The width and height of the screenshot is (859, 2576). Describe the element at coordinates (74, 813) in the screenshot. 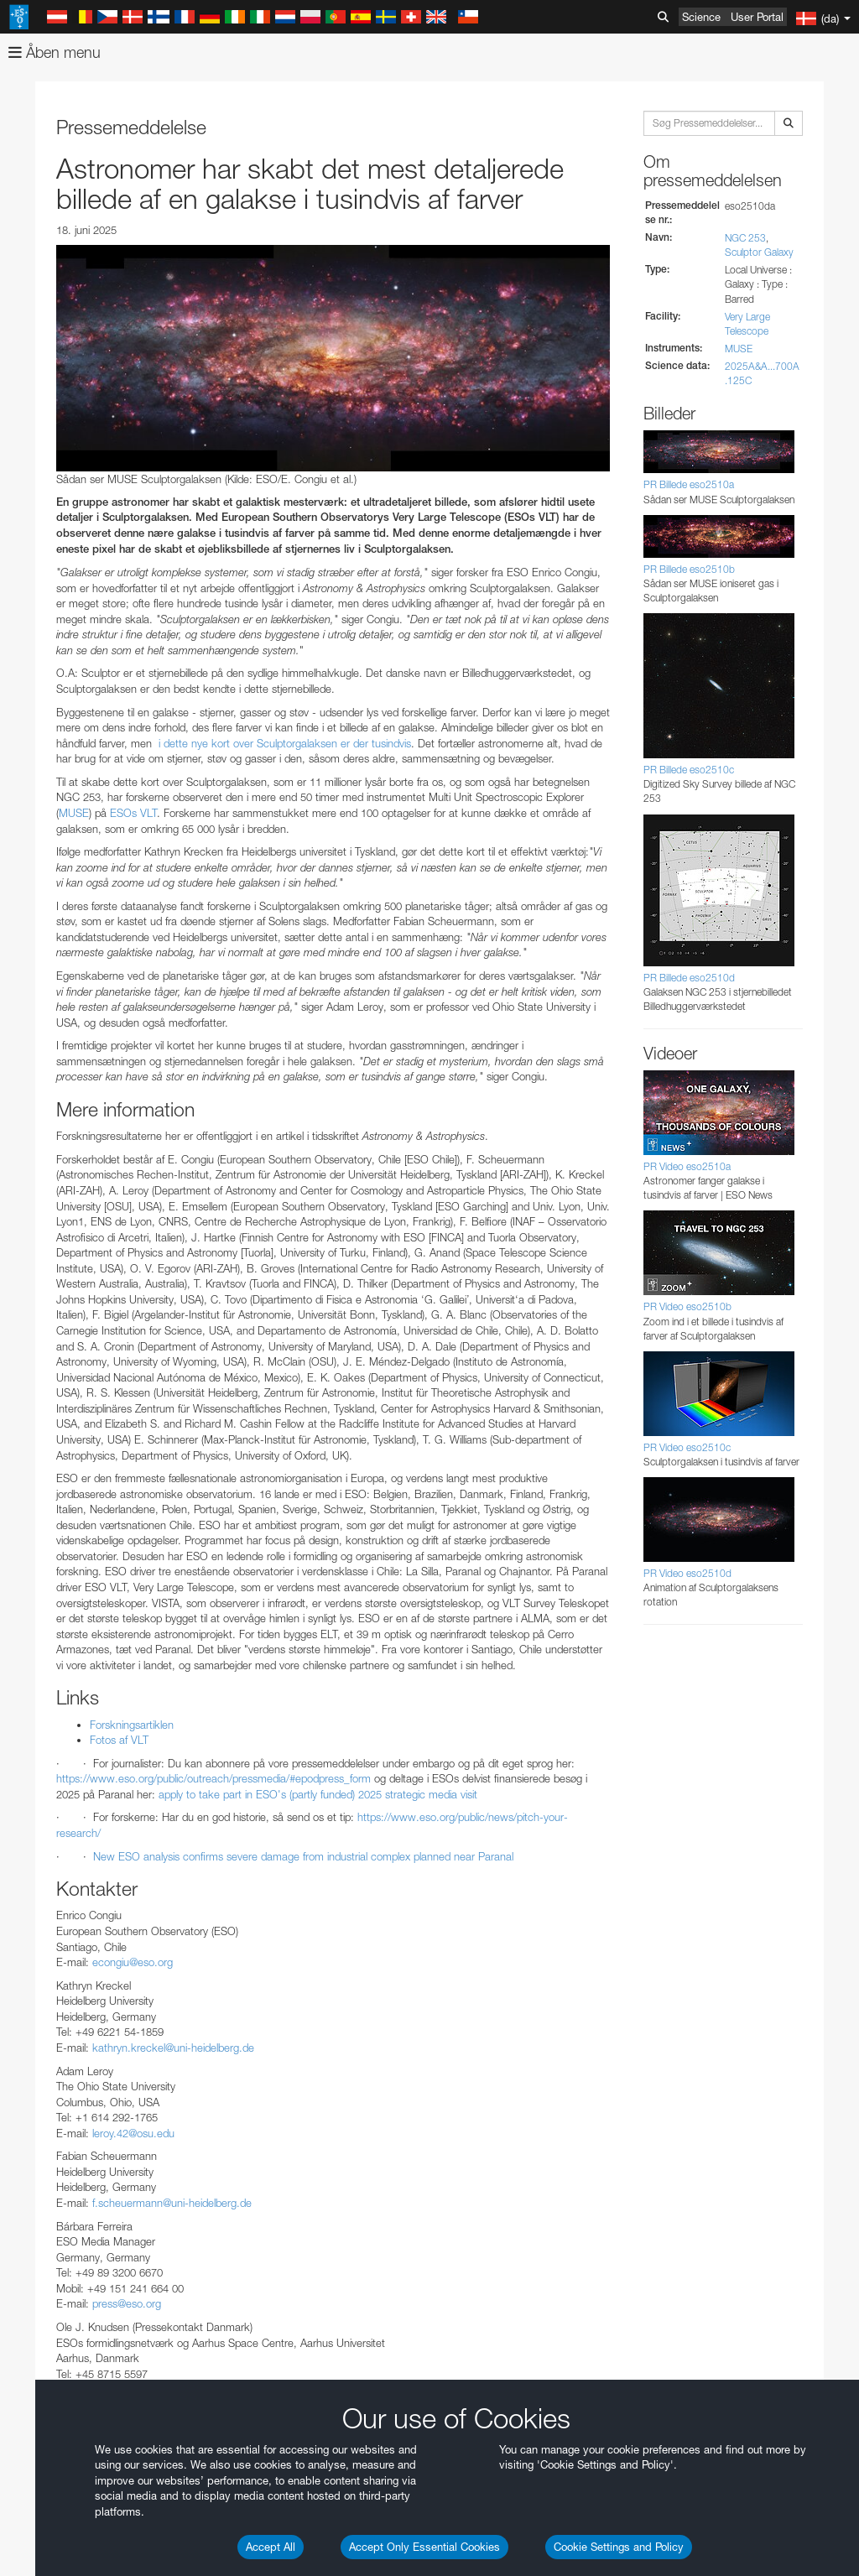

I see `MUSE` at that location.